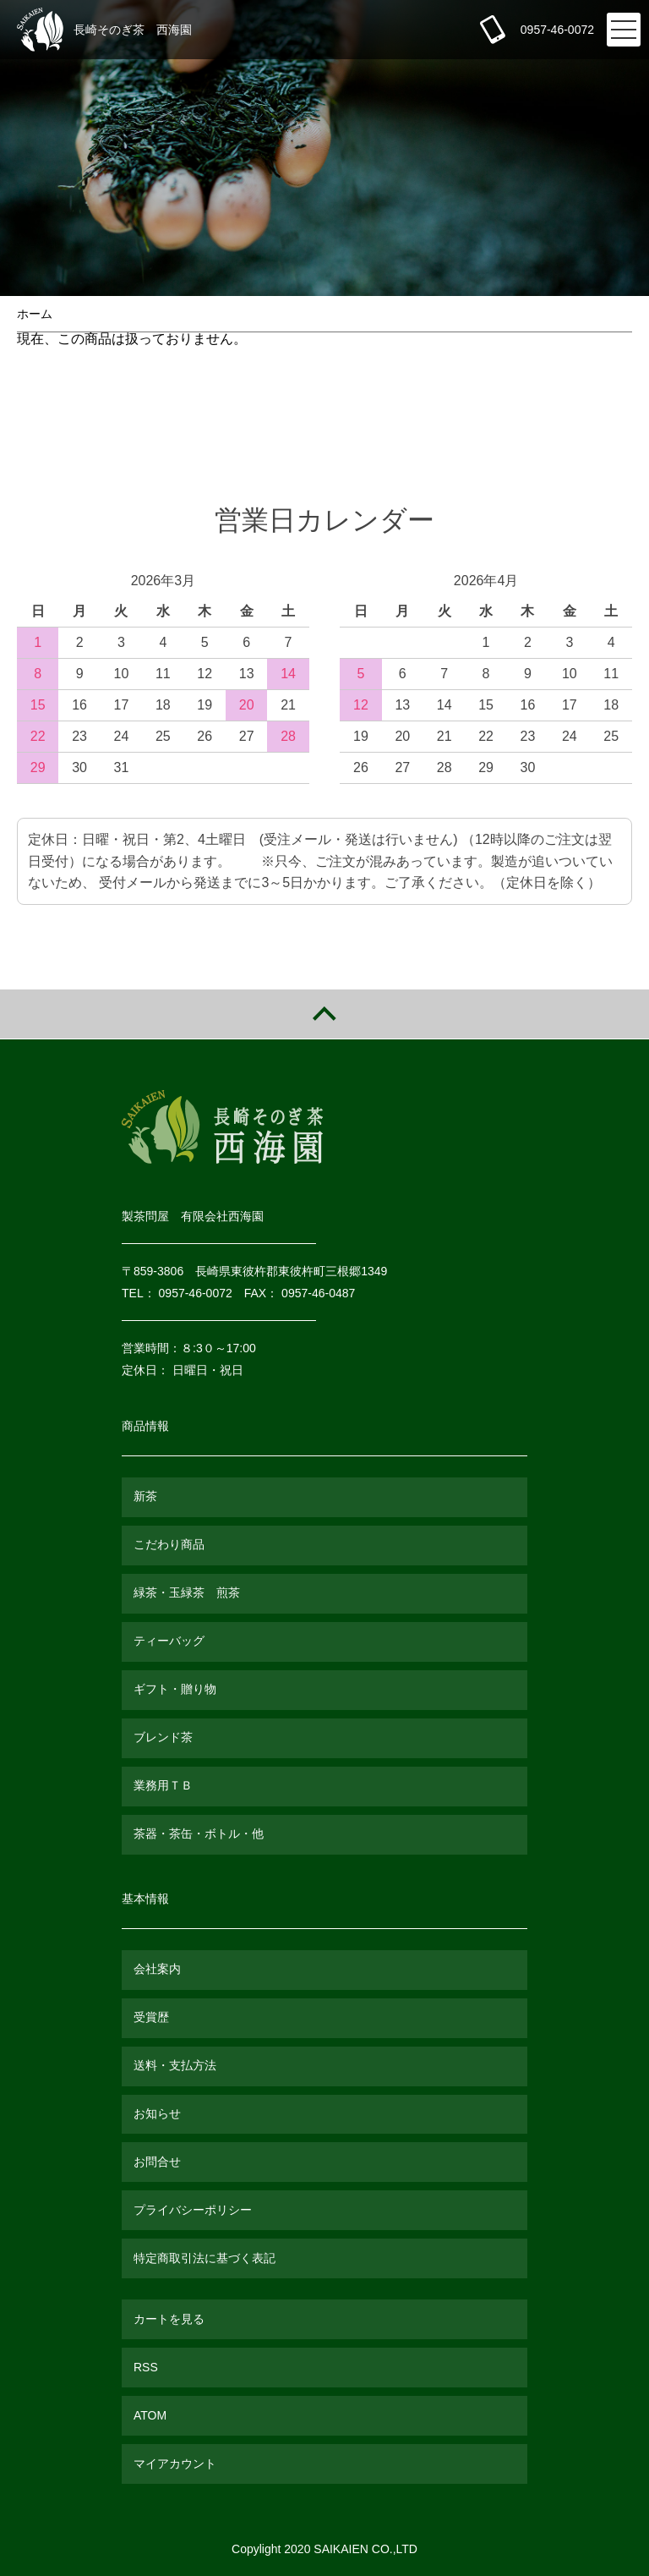 The height and width of the screenshot is (2576, 649). What do you see at coordinates (157, 1969) in the screenshot?
I see `会社案内` at bounding box center [157, 1969].